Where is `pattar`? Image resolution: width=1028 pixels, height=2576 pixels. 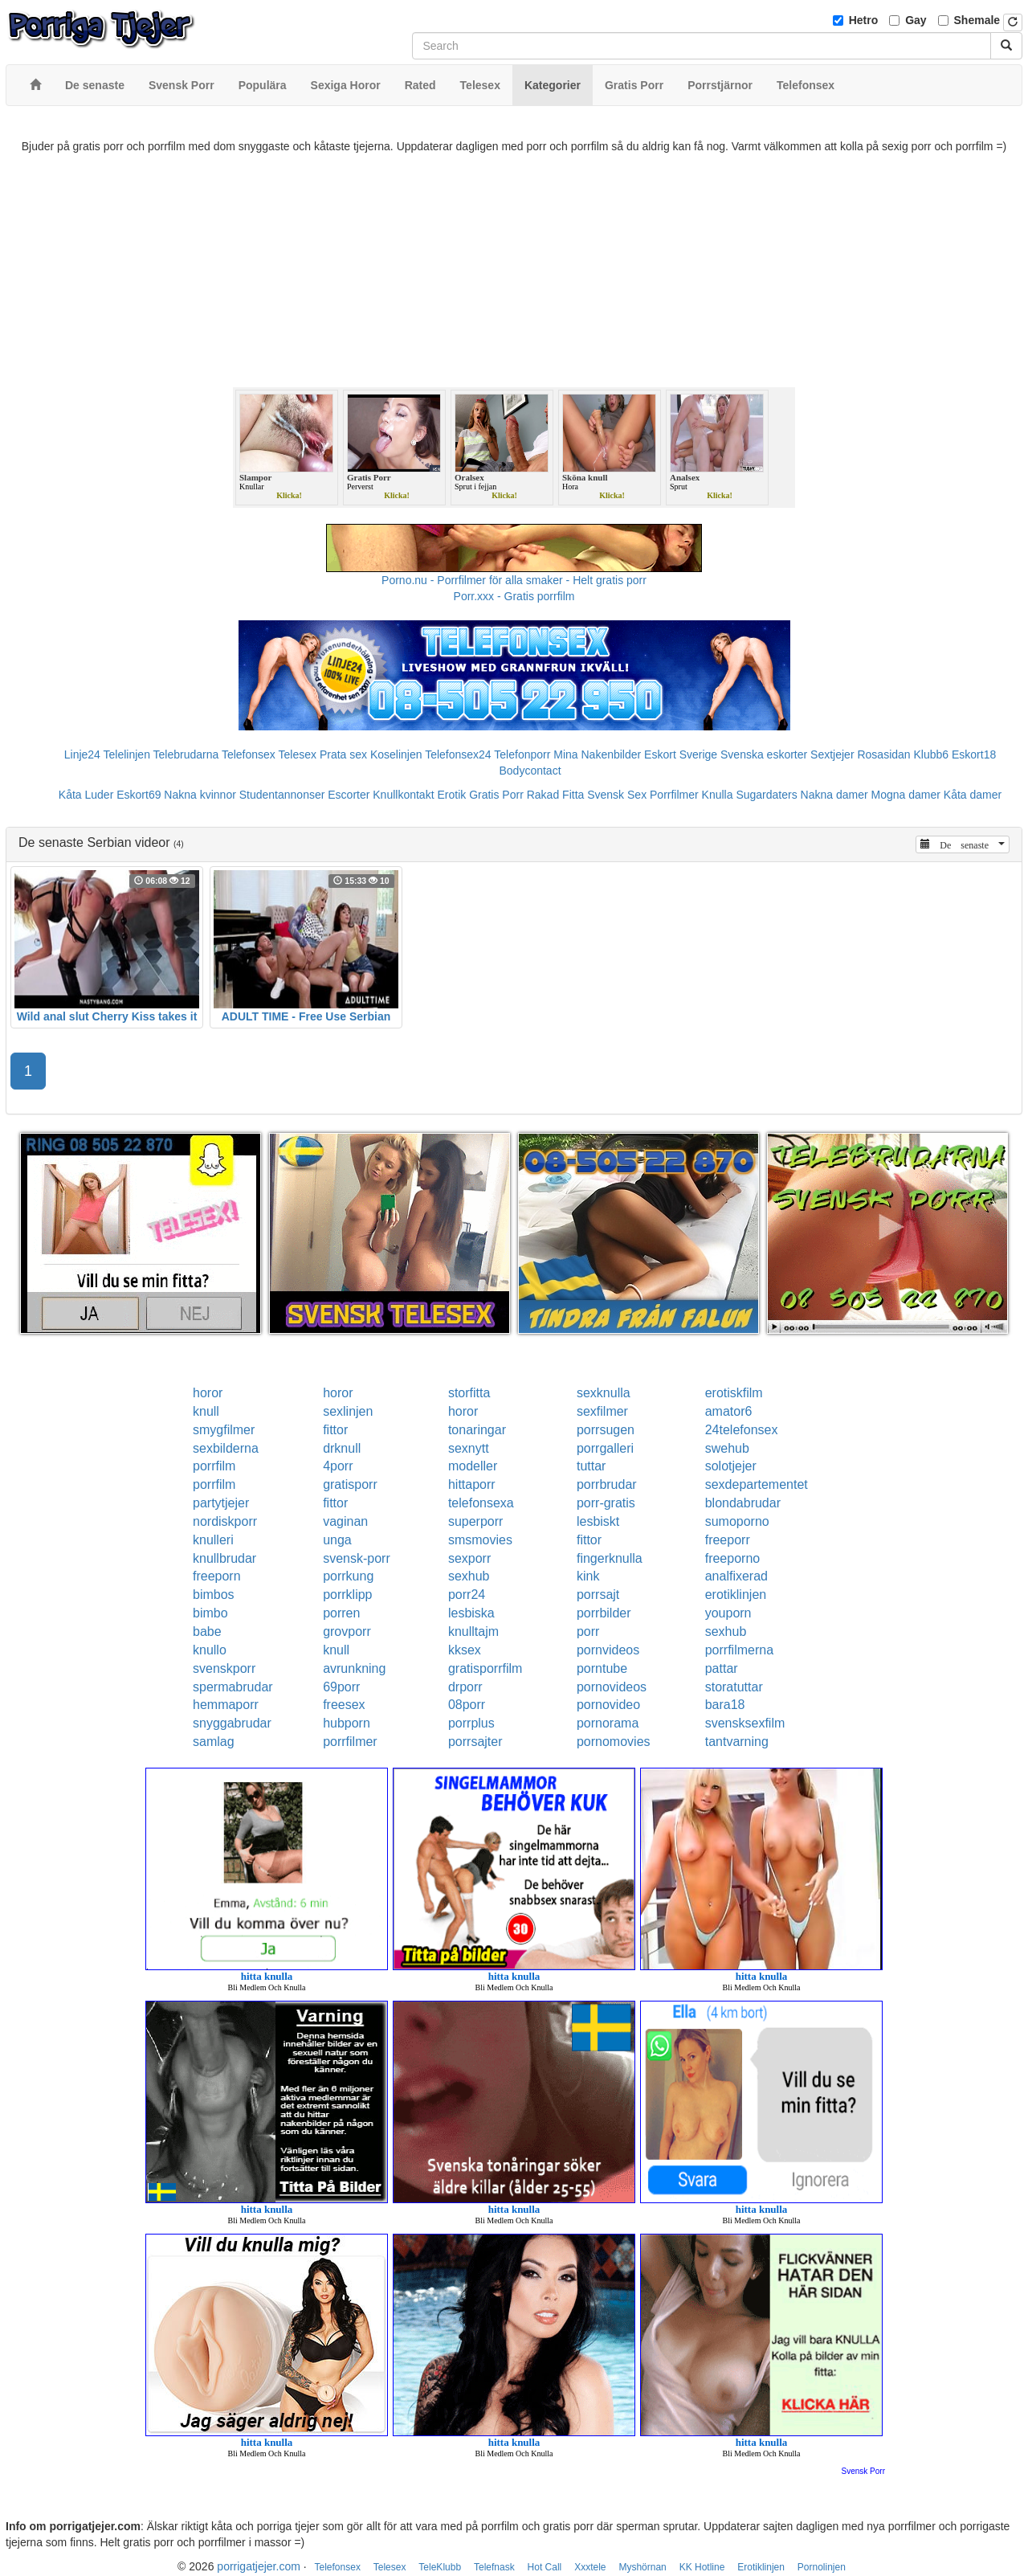
pattar is located at coordinates (721, 1668).